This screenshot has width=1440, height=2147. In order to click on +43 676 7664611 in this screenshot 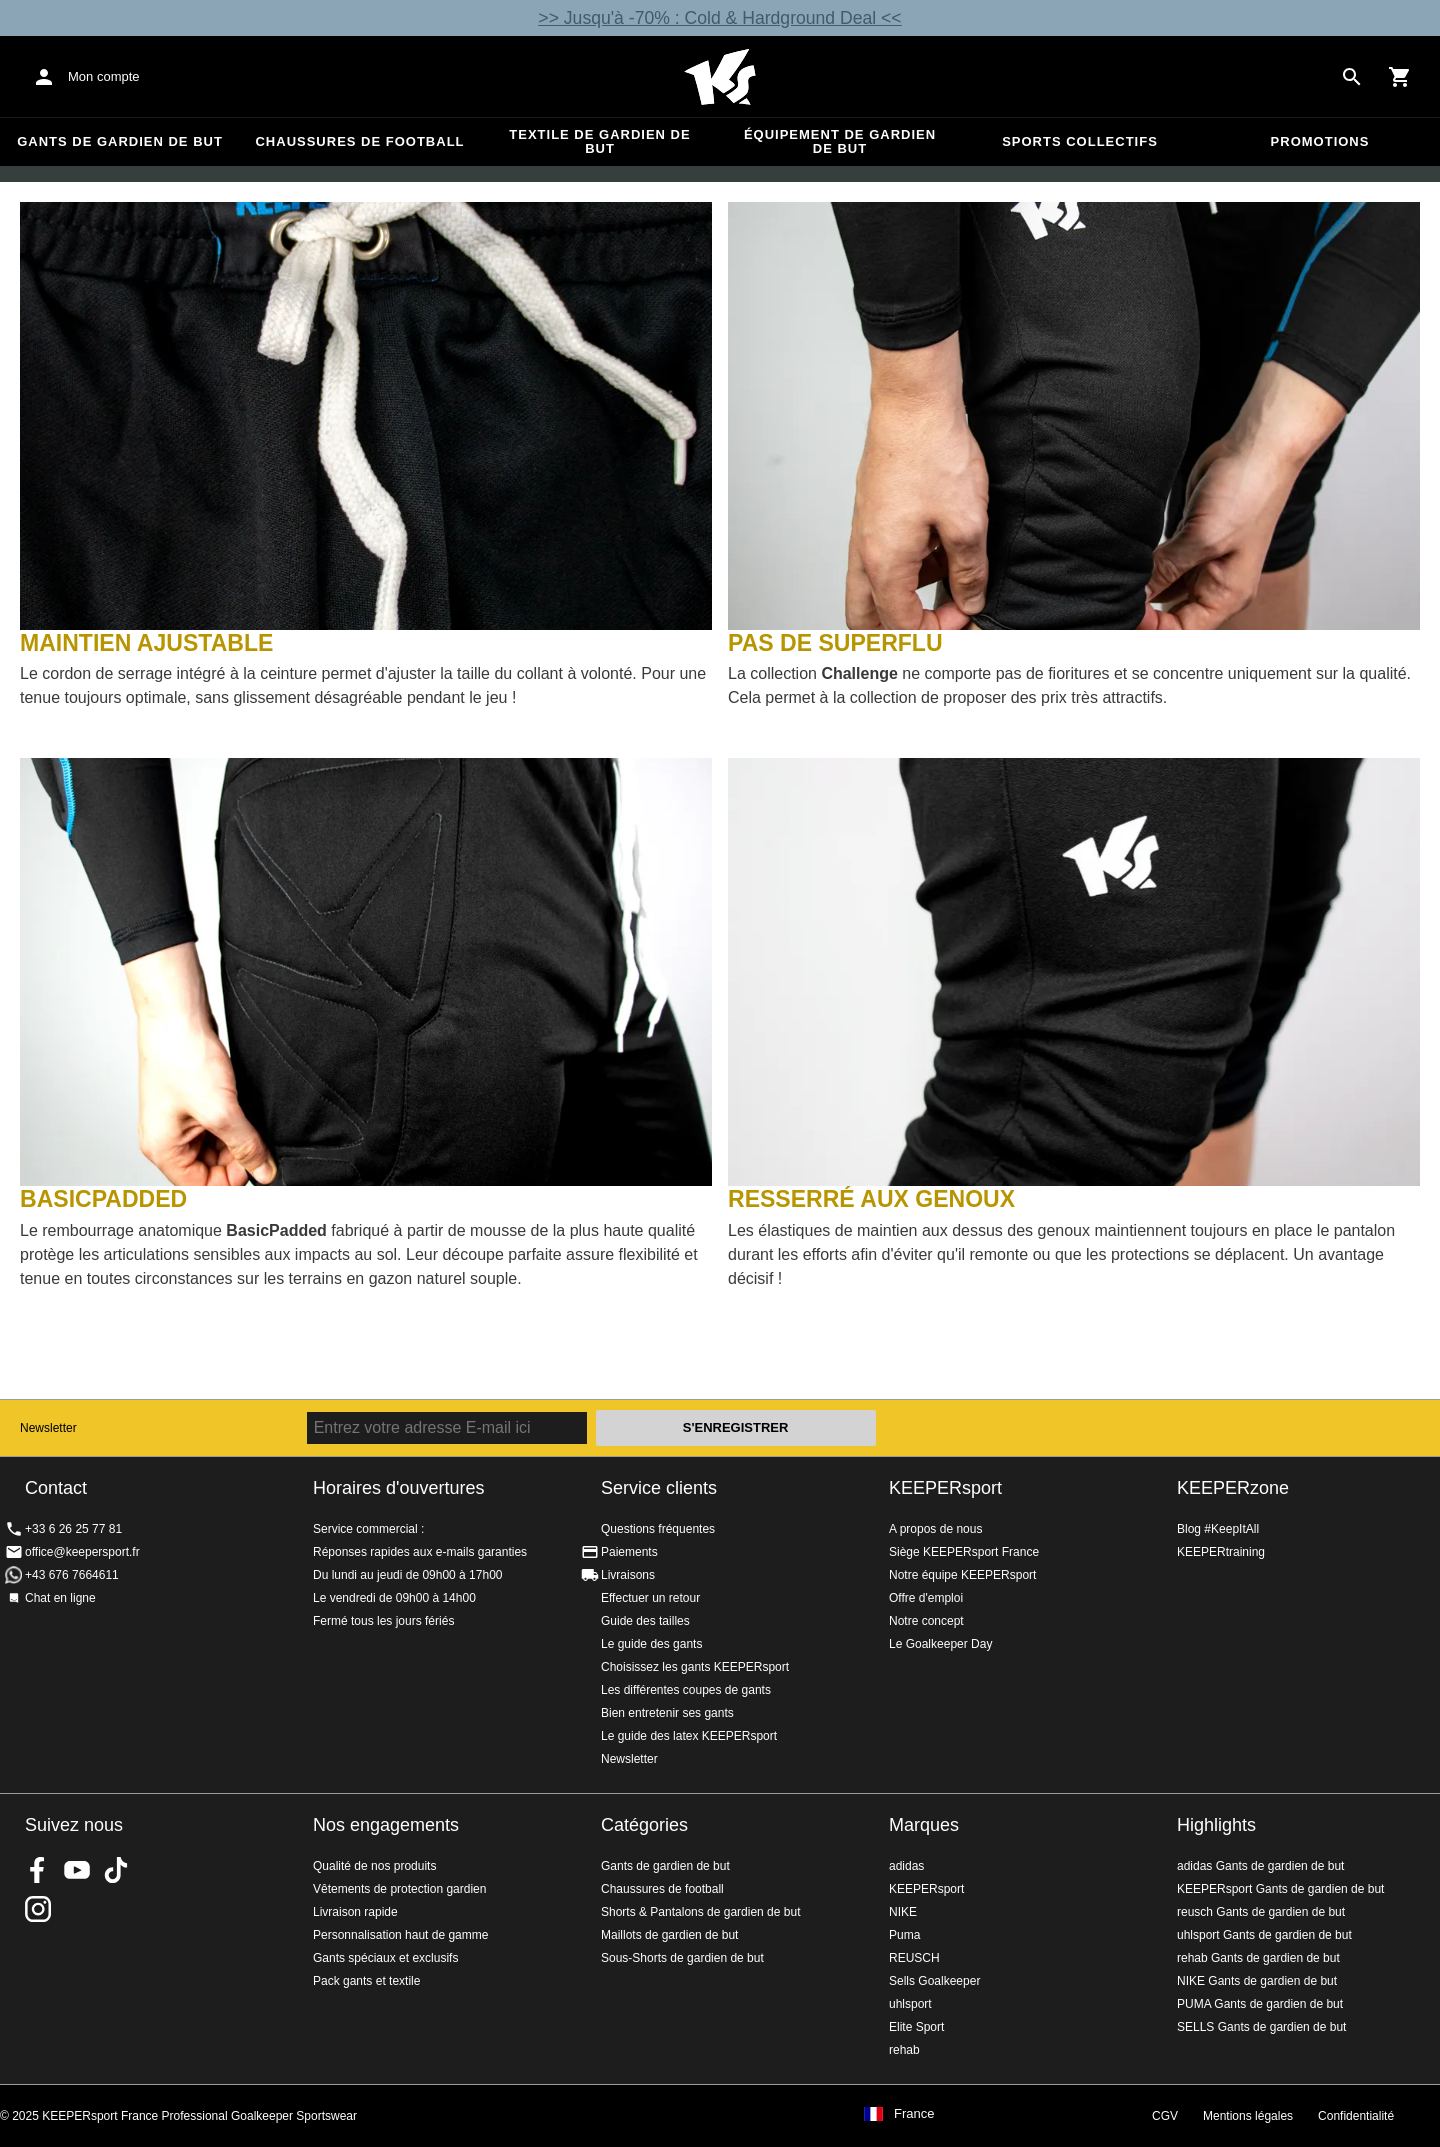, I will do `click(72, 1575)`.